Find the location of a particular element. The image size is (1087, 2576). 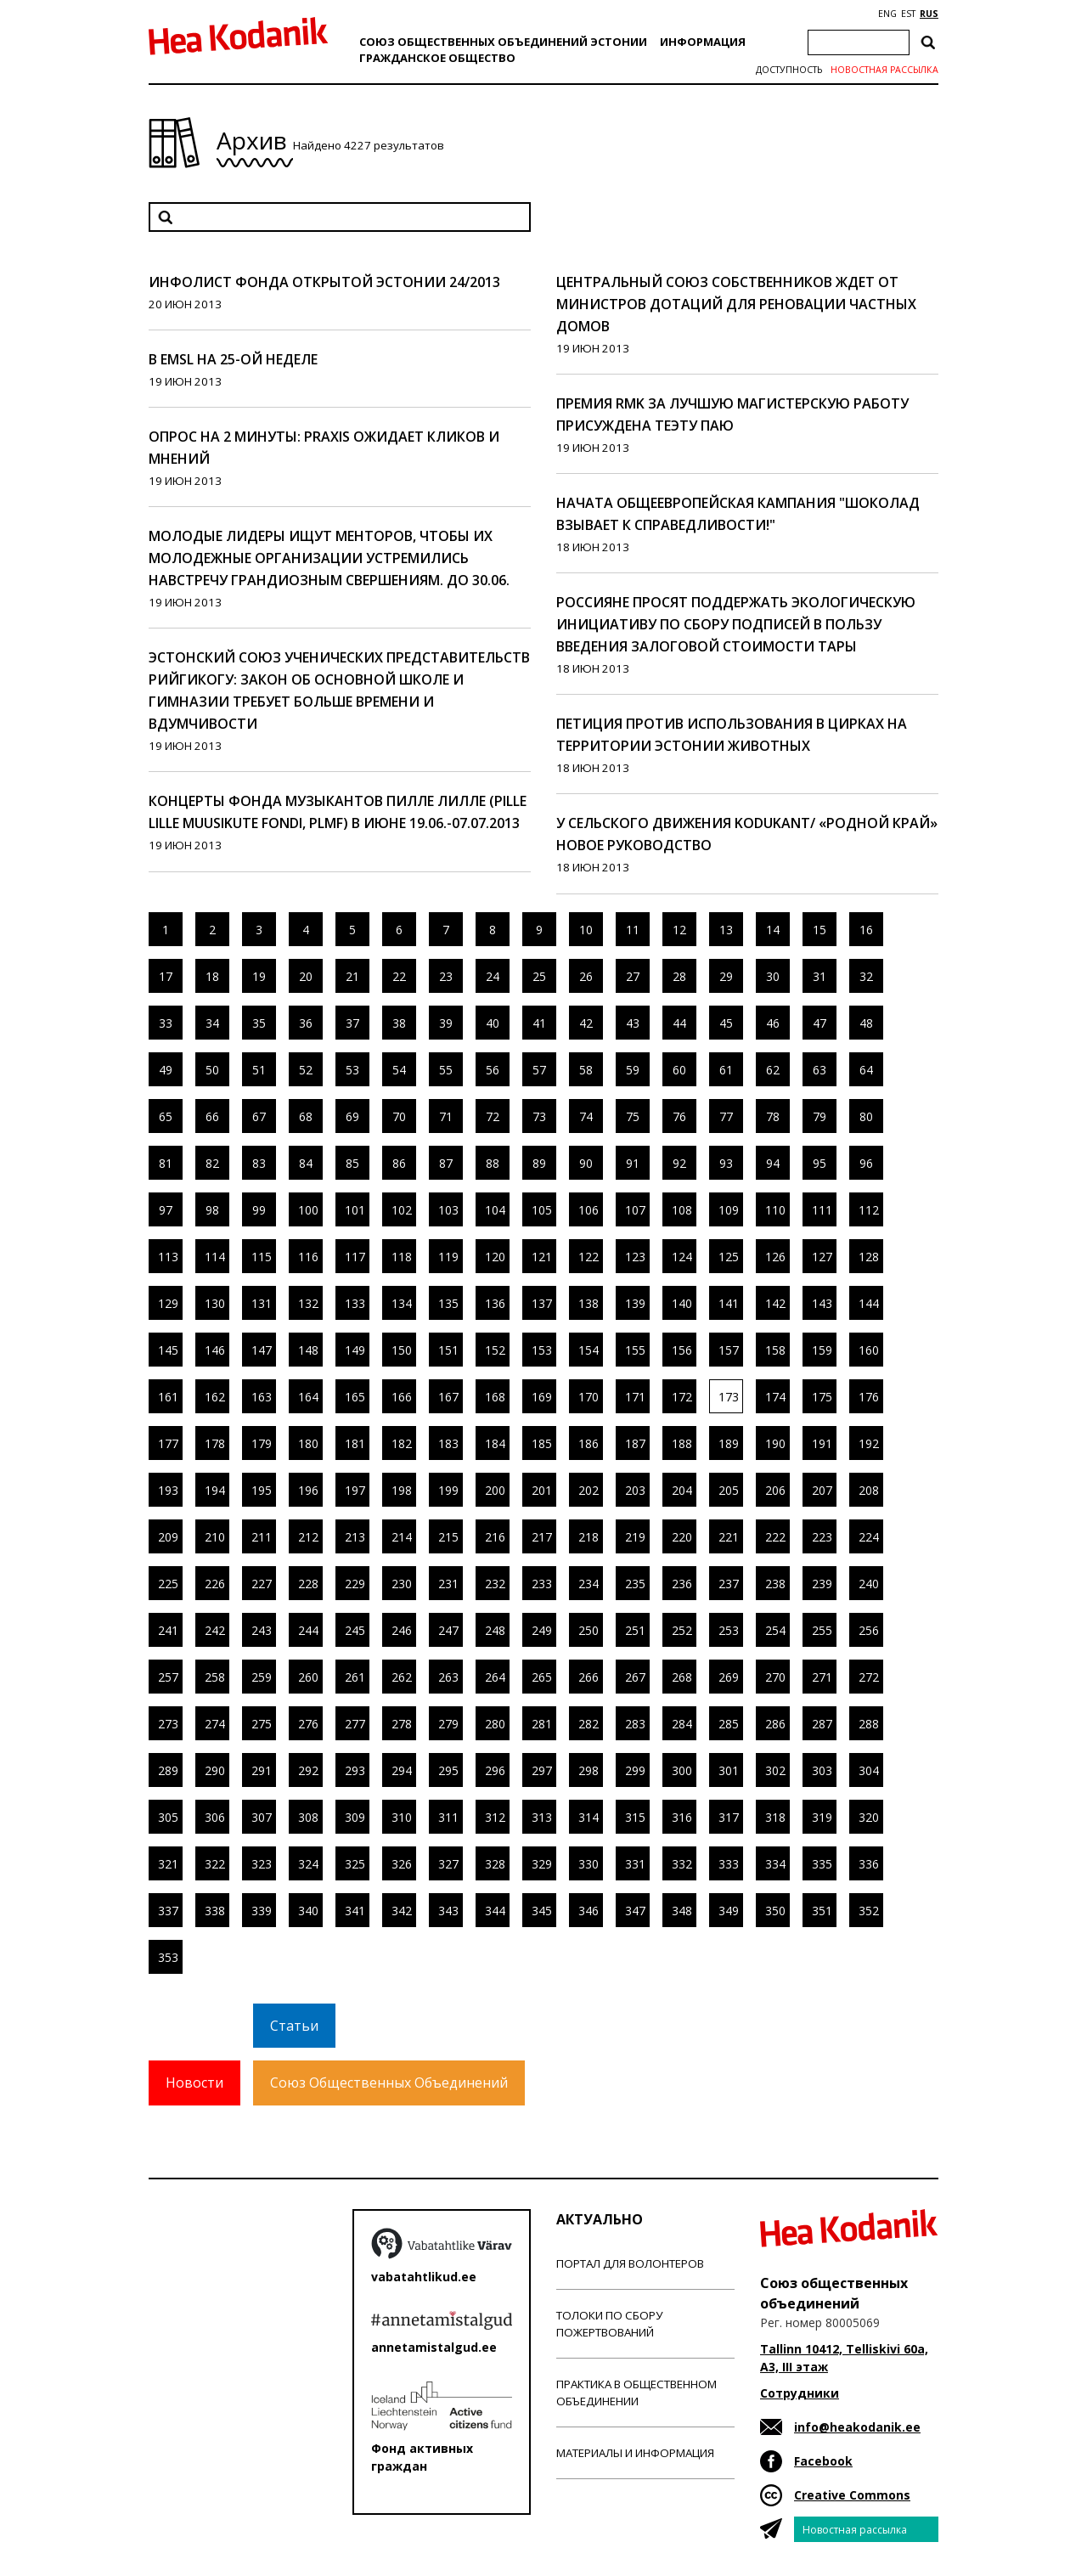

242 is located at coordinates (215, 1630).